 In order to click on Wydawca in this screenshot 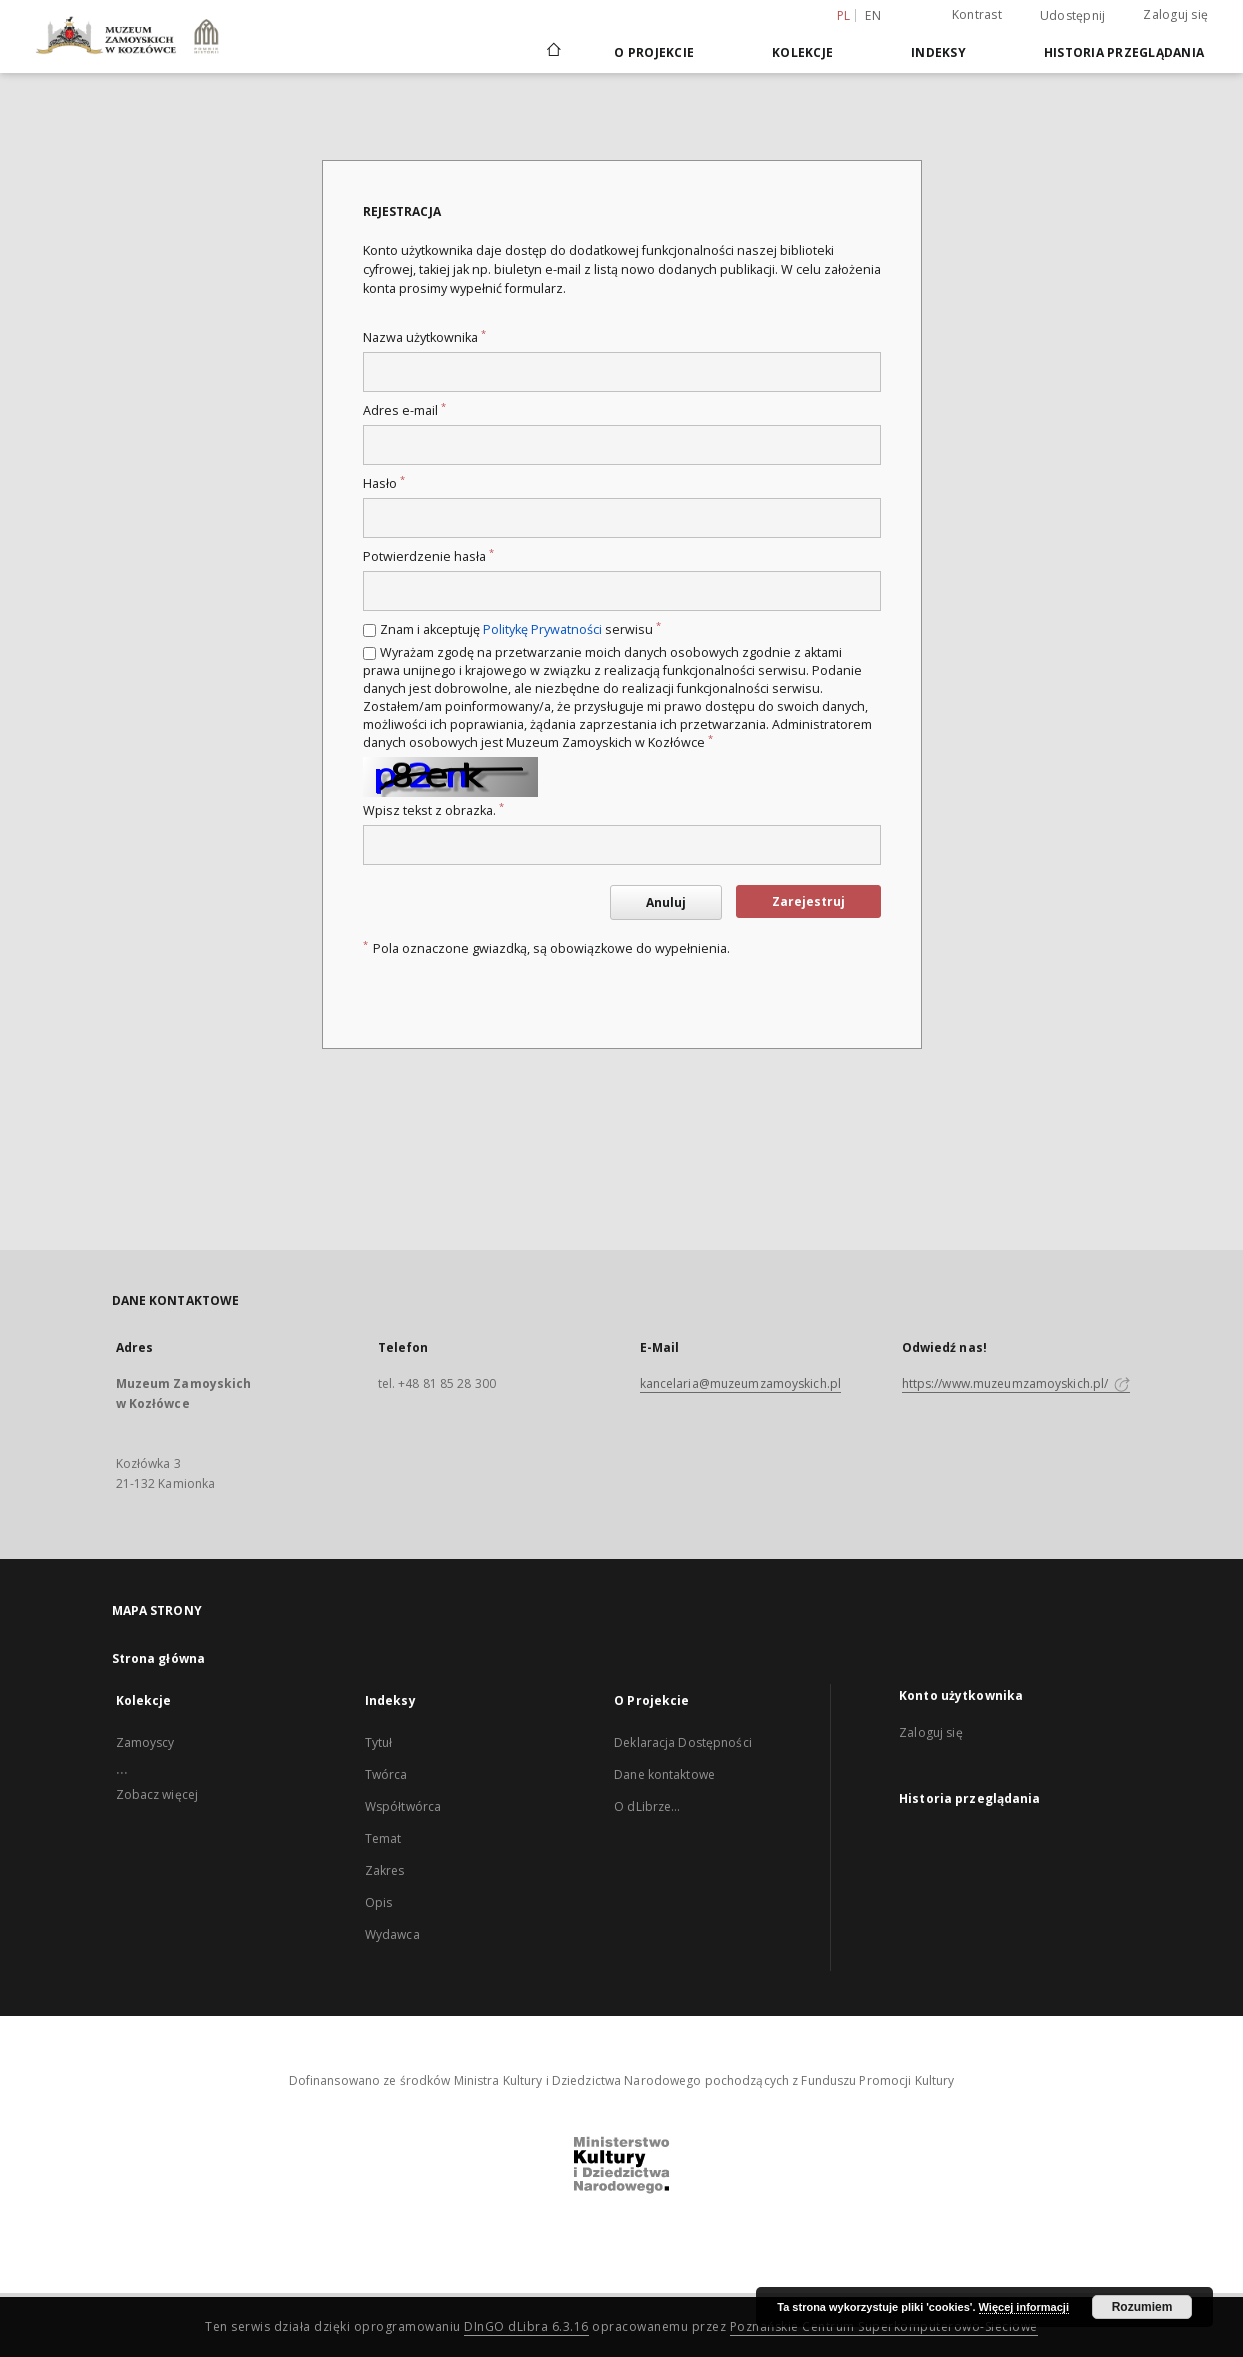, I will do `click(392, 1934)`.